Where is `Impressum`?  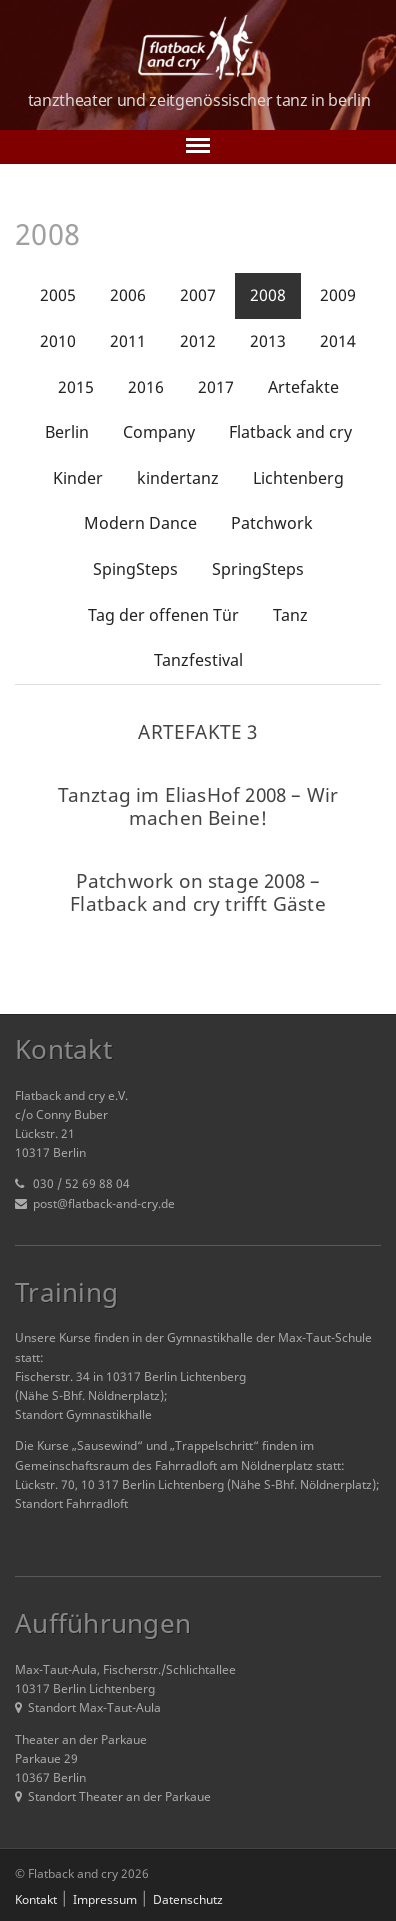
Impressum is located at coordinates (105, 1899).